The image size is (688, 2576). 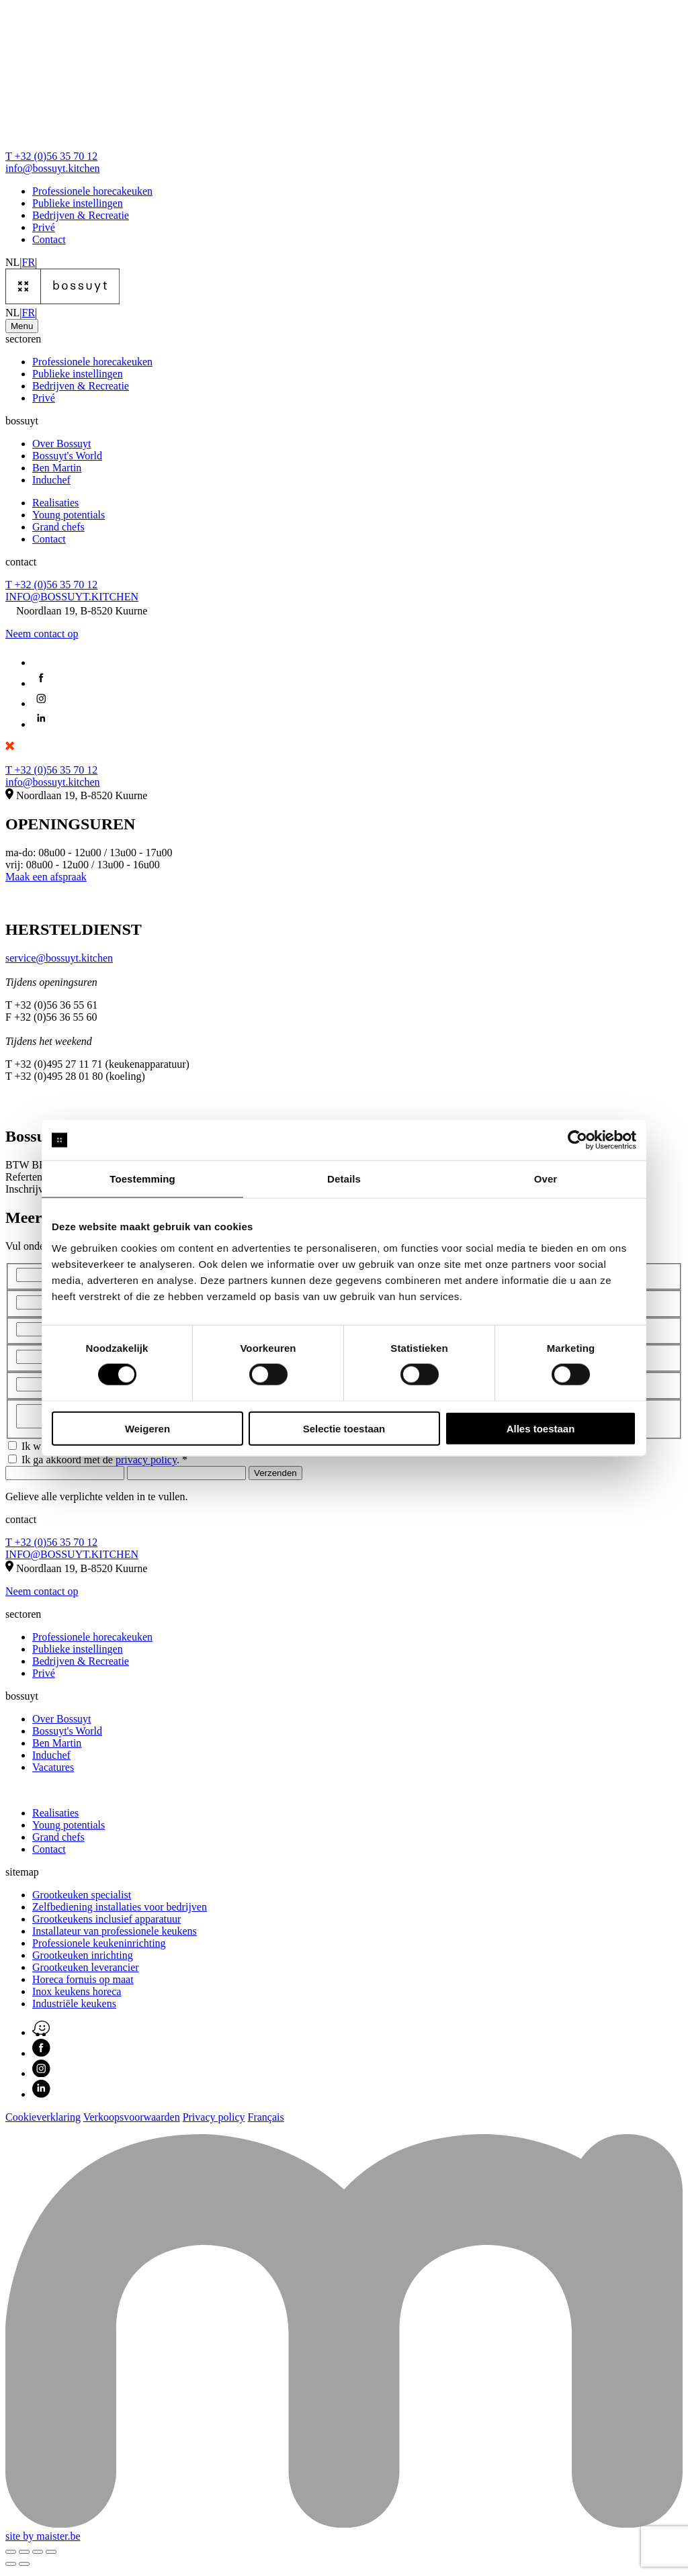 I want to click on T +32 (0)56 35 70 12, so click(x=51, y=156).